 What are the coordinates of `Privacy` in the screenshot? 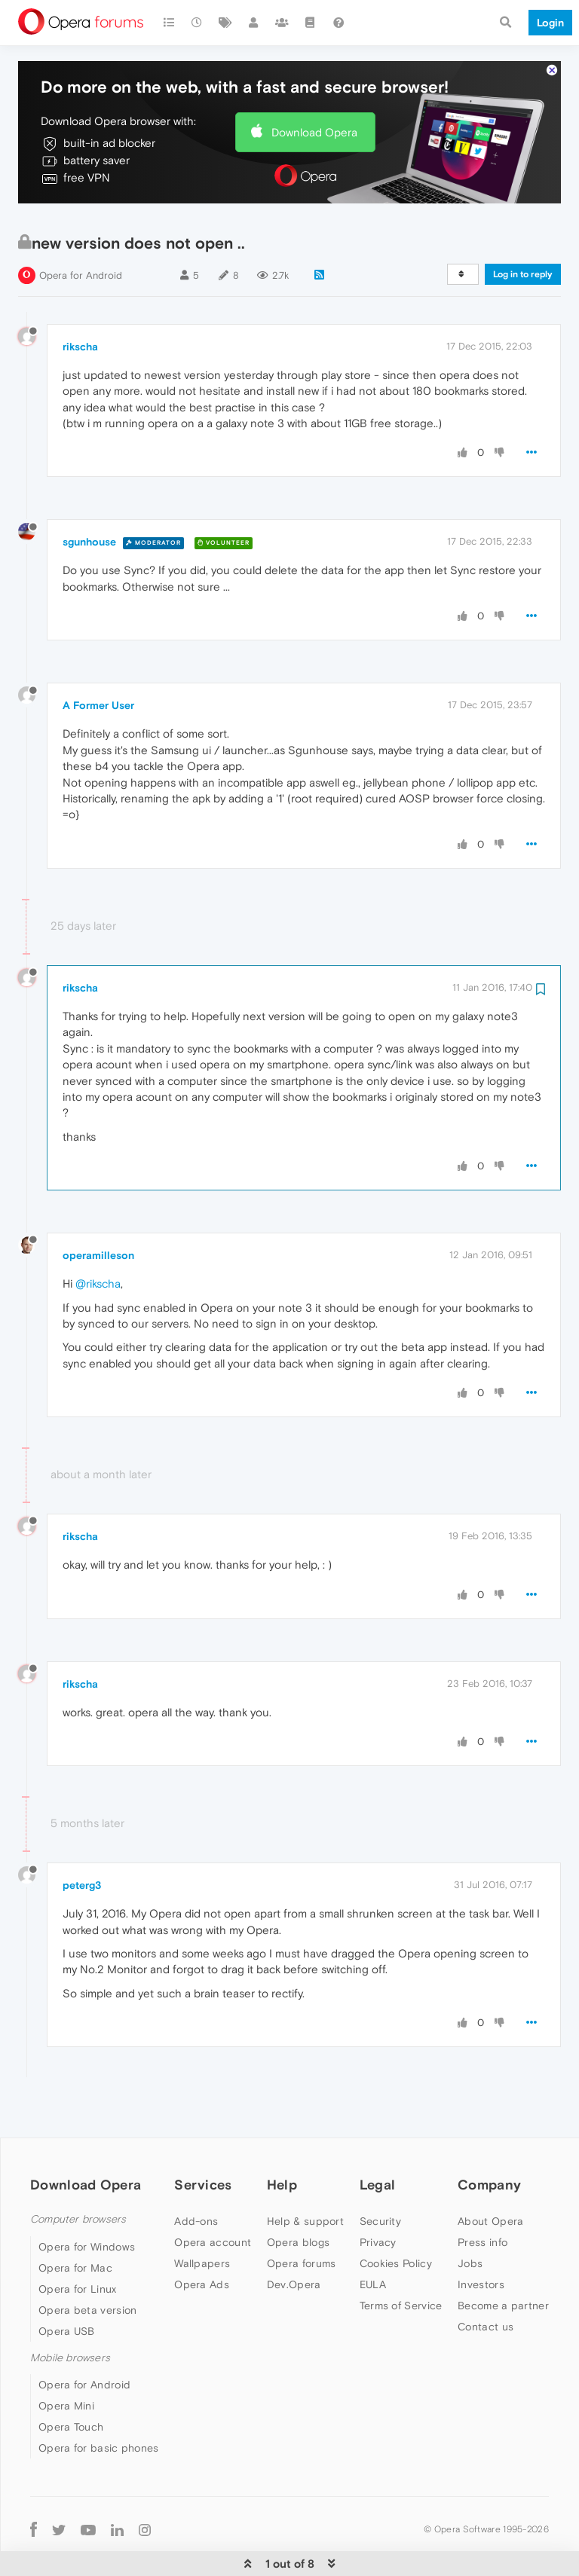 It's located at (378, 2196).